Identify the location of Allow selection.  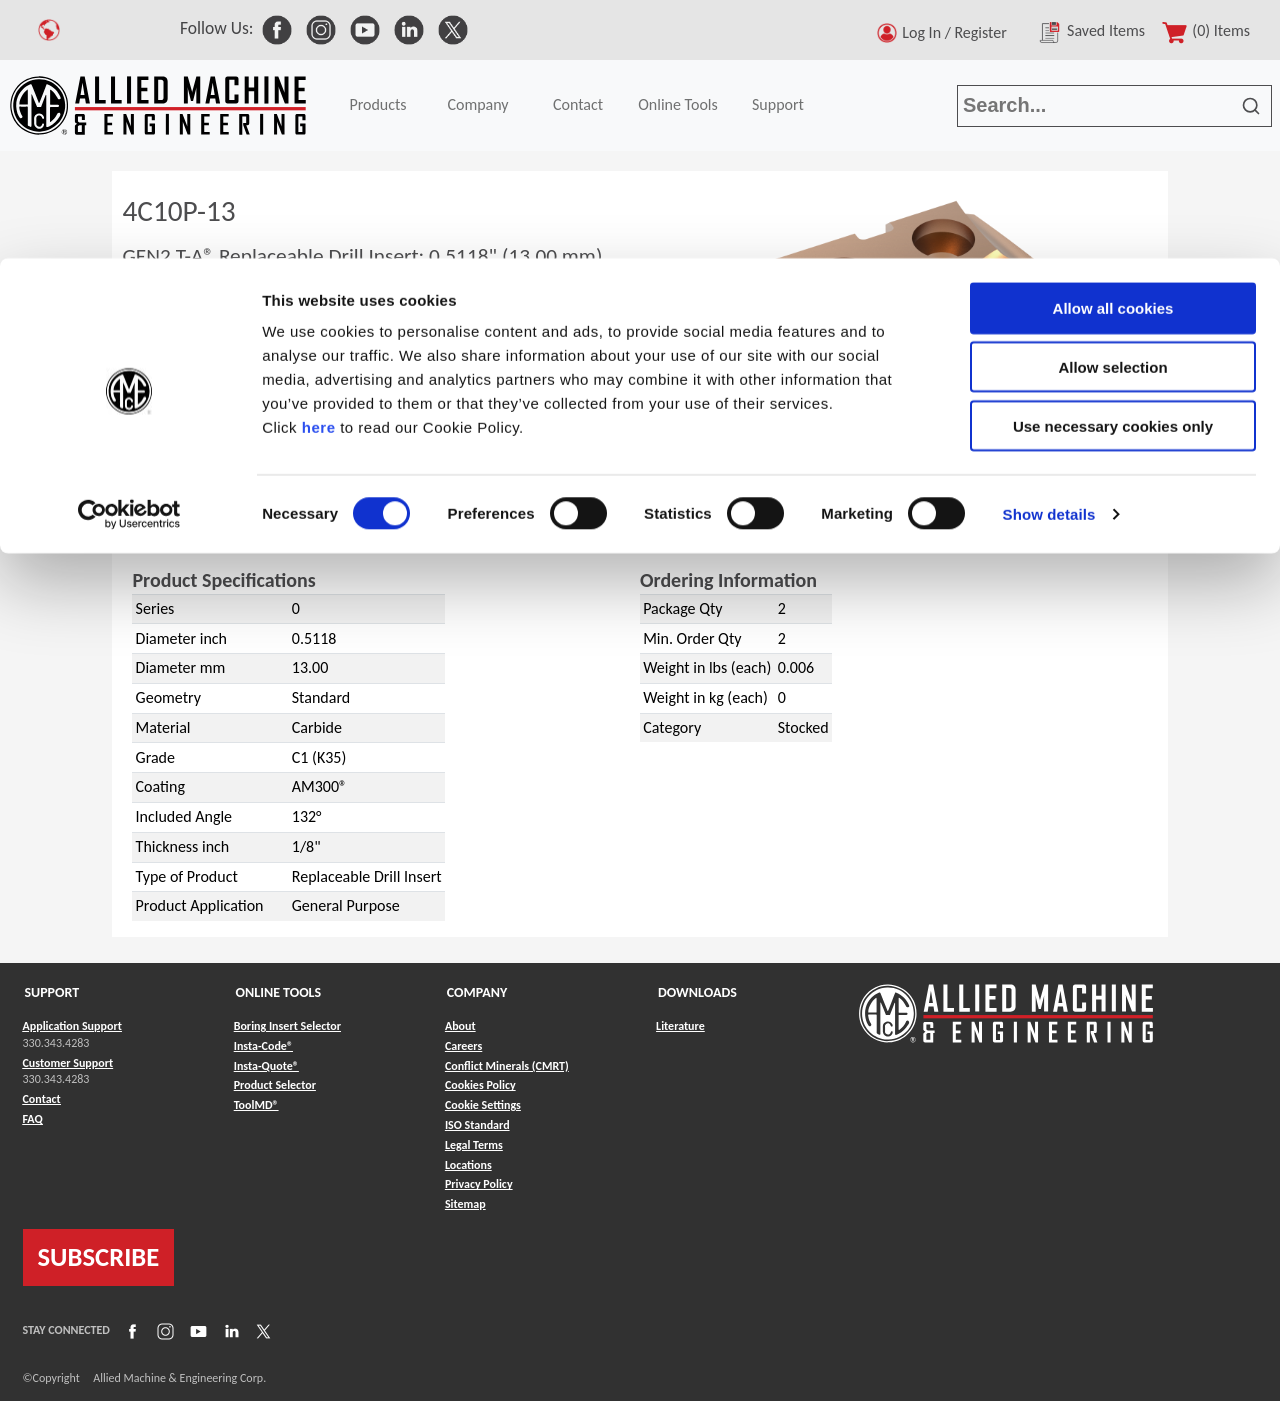
(1112, 108).